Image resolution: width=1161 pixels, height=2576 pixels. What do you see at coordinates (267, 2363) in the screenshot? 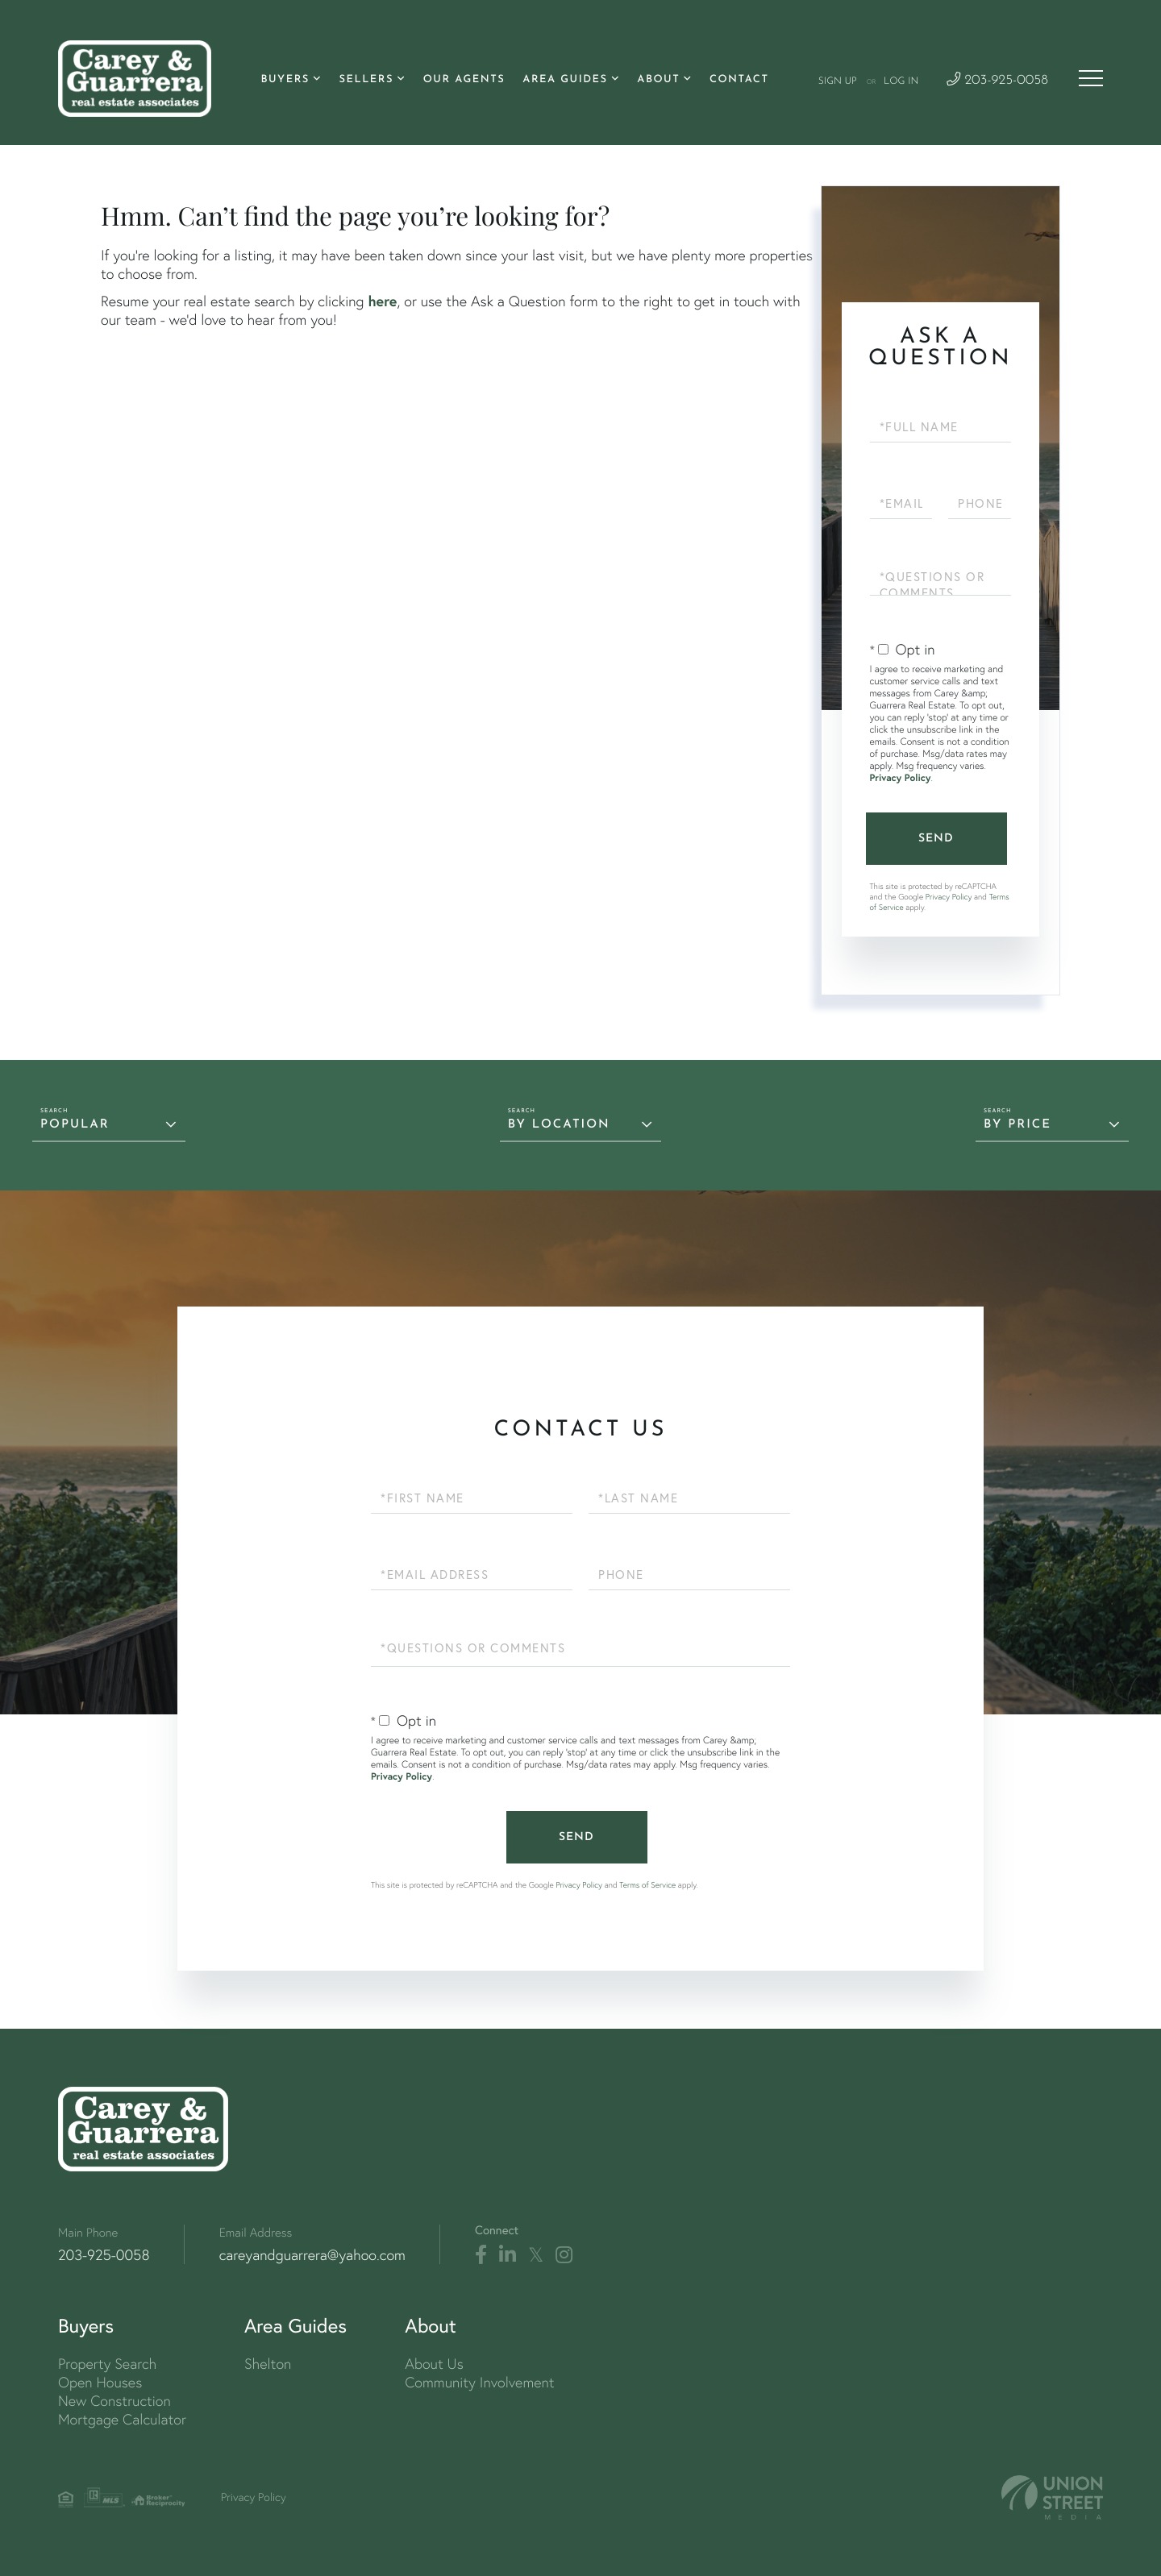
I see `Shelton [menuitem]` at bounding box center [267, 2363].